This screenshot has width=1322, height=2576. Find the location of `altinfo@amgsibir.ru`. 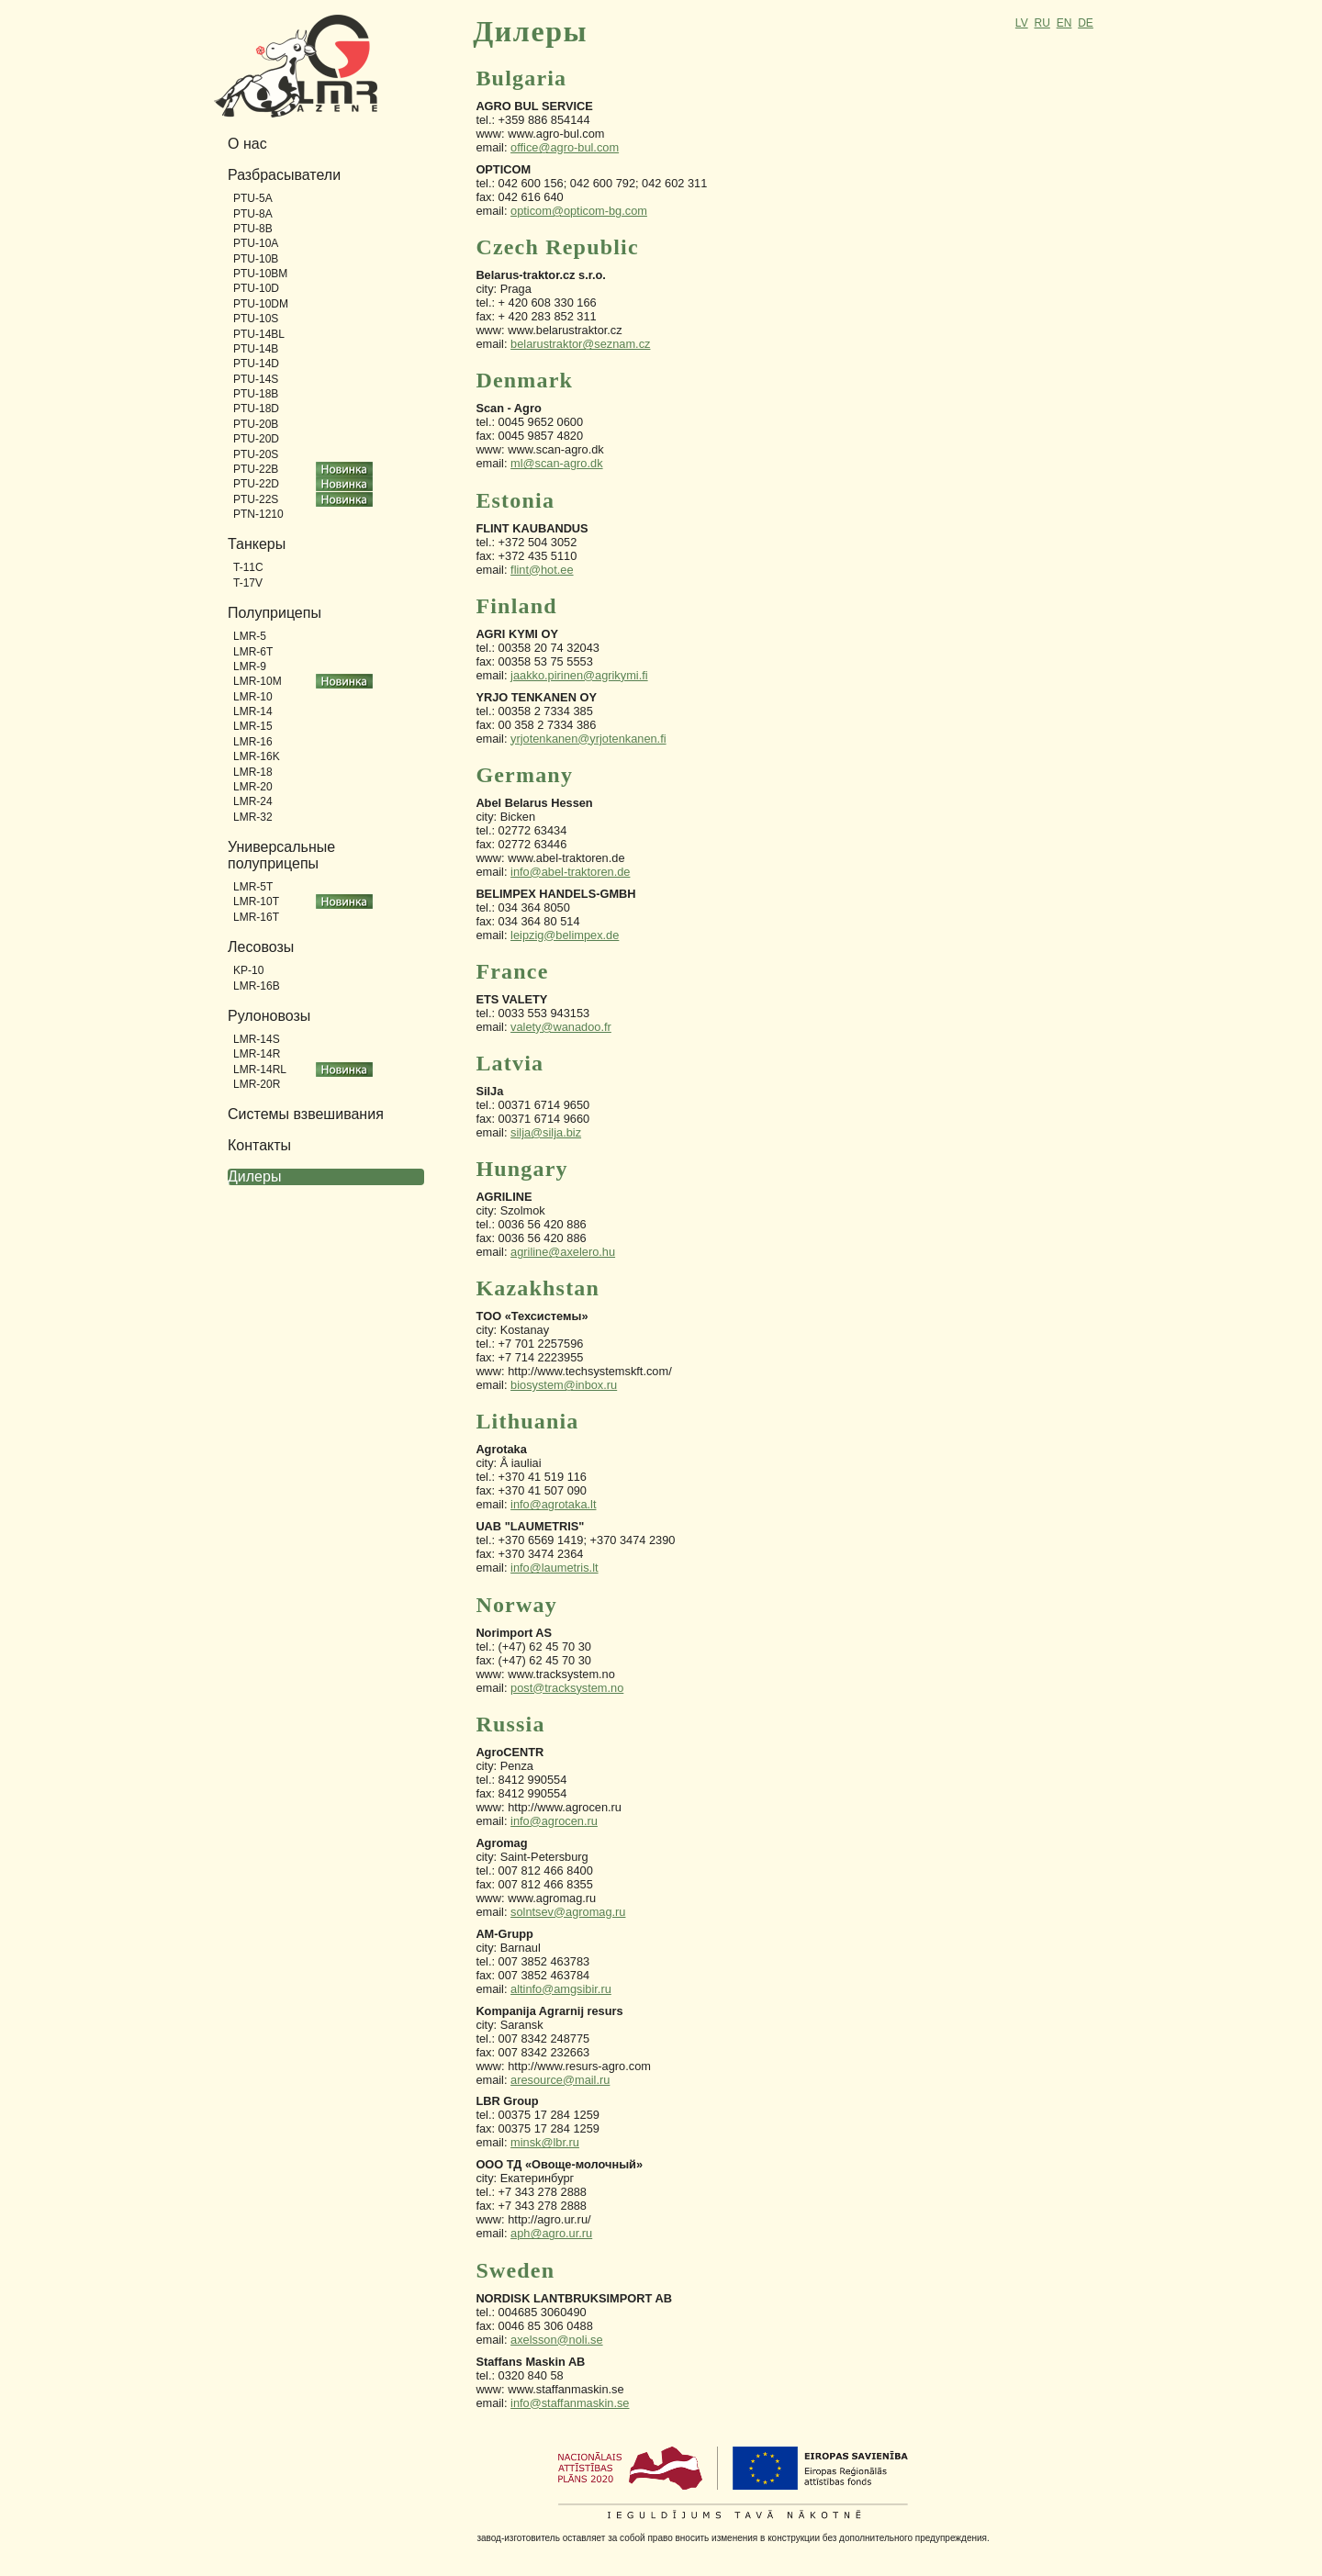

altinfo@amgsibir.ru is located at coordinates (560, 1989).